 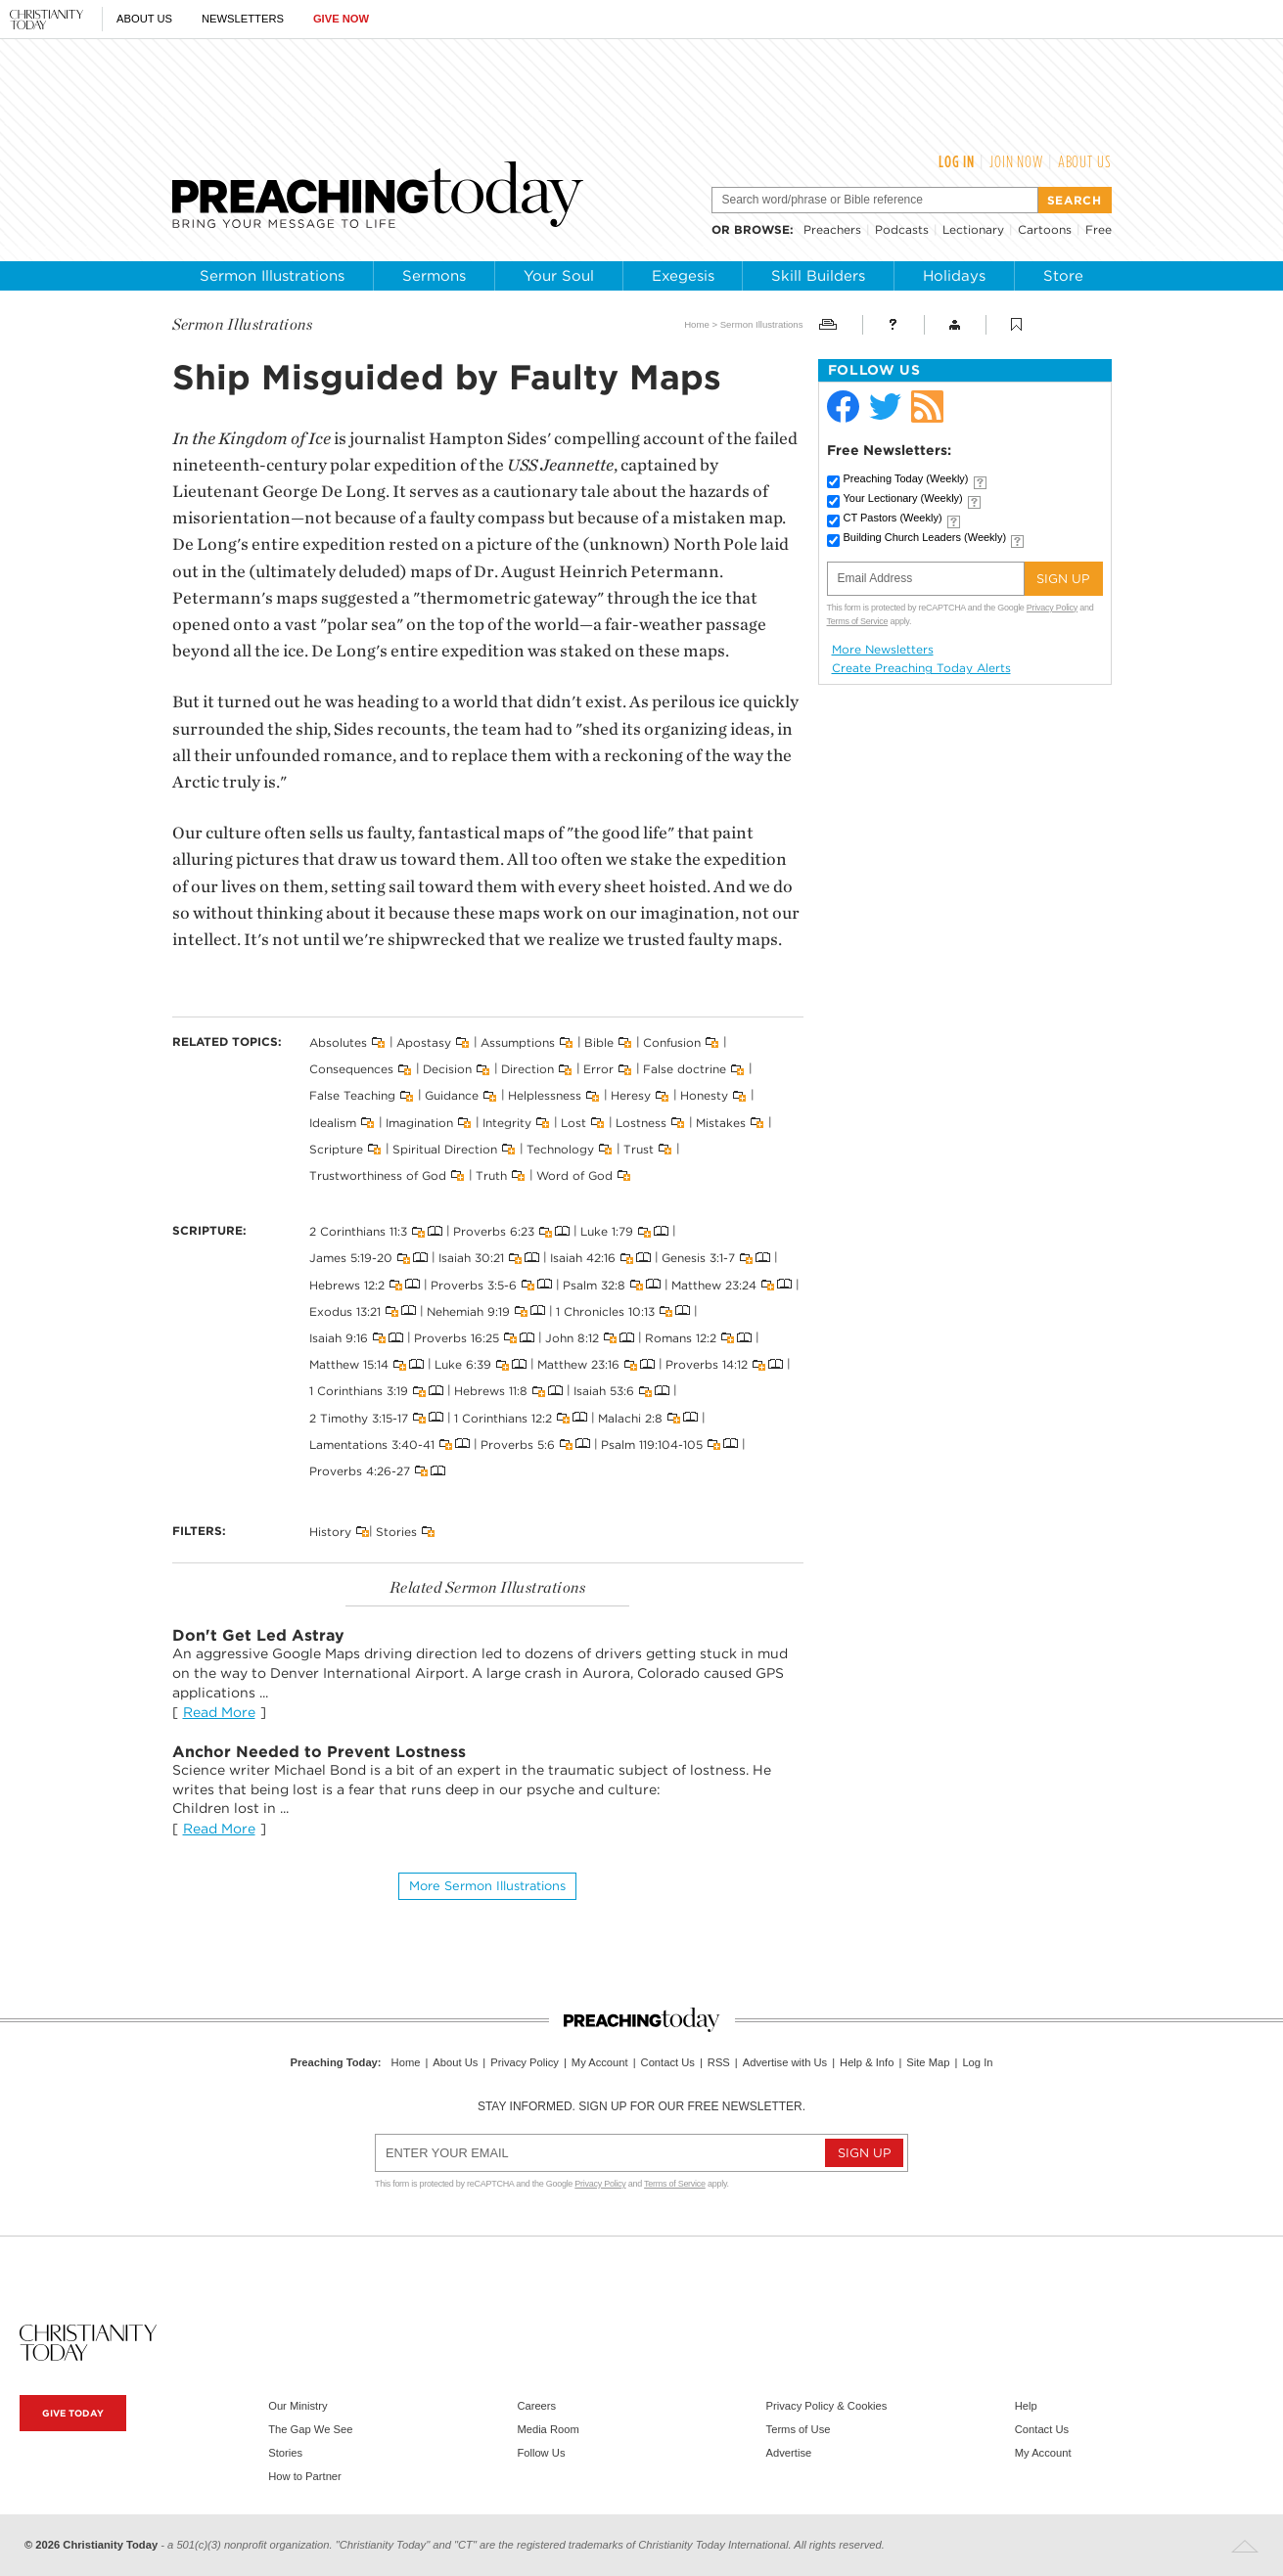 What do you see at coordinates (594, 1284) in the screenshot?
I see `Psalm 32:8` at bounding box center [594, 1284].